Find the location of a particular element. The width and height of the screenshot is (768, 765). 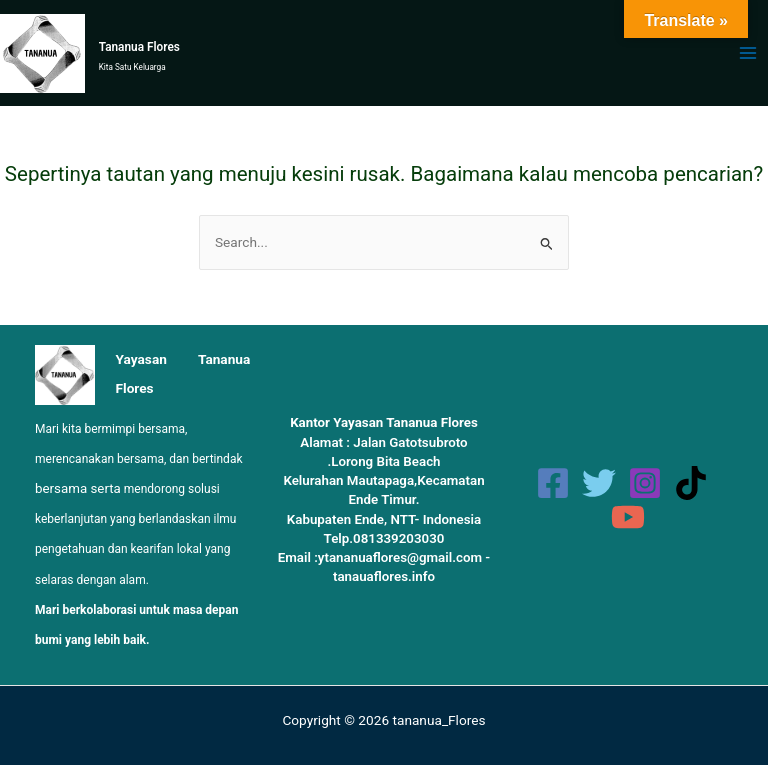

[Main menu toggle] is located at coordinates (748, 53).